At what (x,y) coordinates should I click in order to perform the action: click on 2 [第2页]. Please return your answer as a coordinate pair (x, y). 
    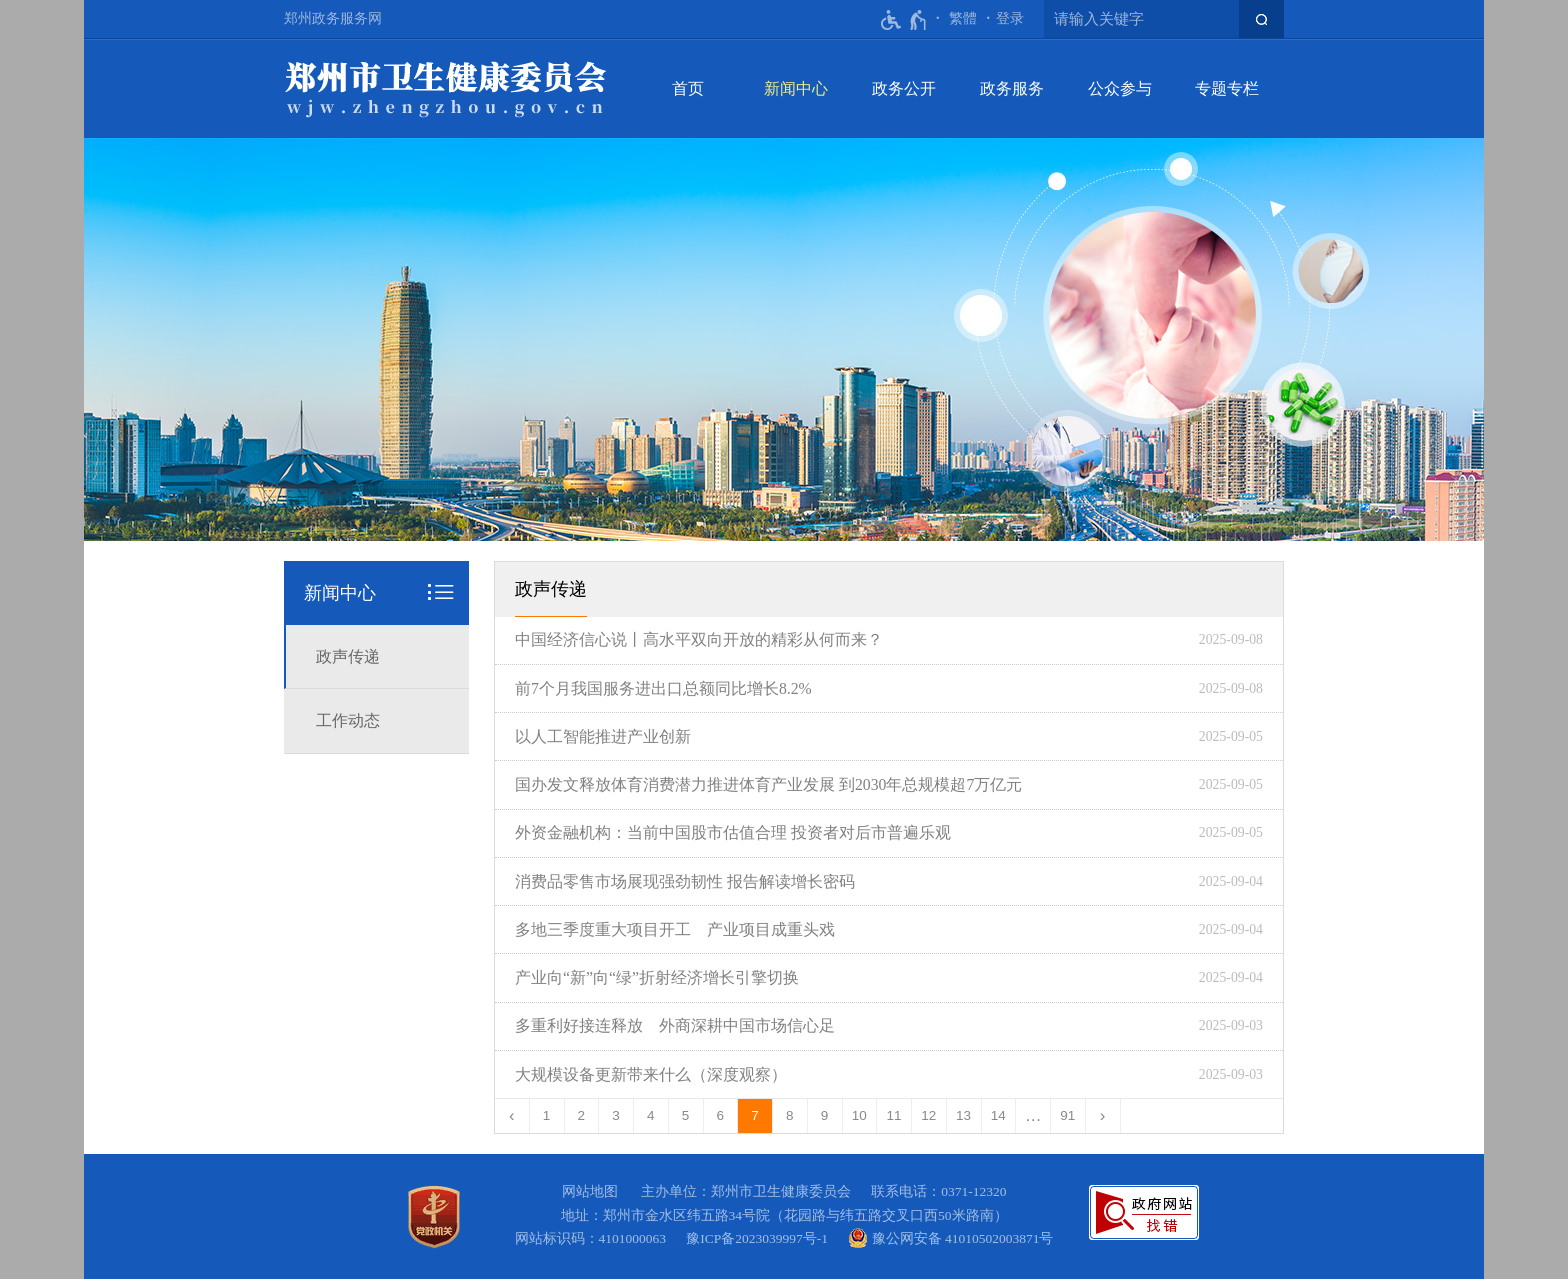
    Looking at the image, I should click on (582, 1115).